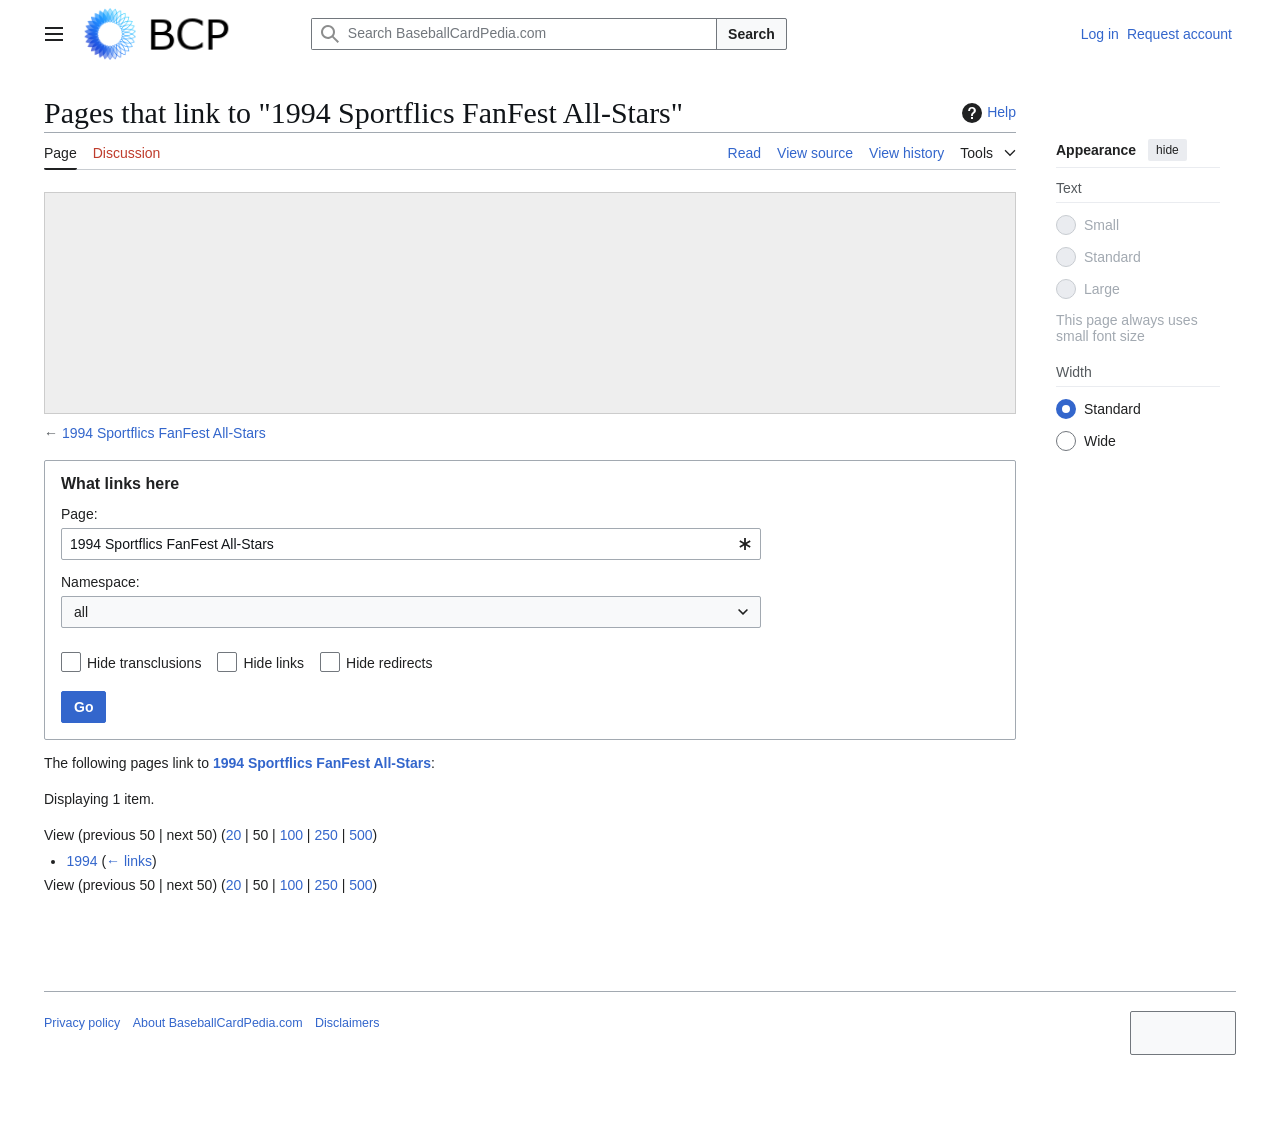 The image size is (1280, 1143). Describe the element at coordinates (411, 544) in the screenshot. I see `[combobox]` at that location.